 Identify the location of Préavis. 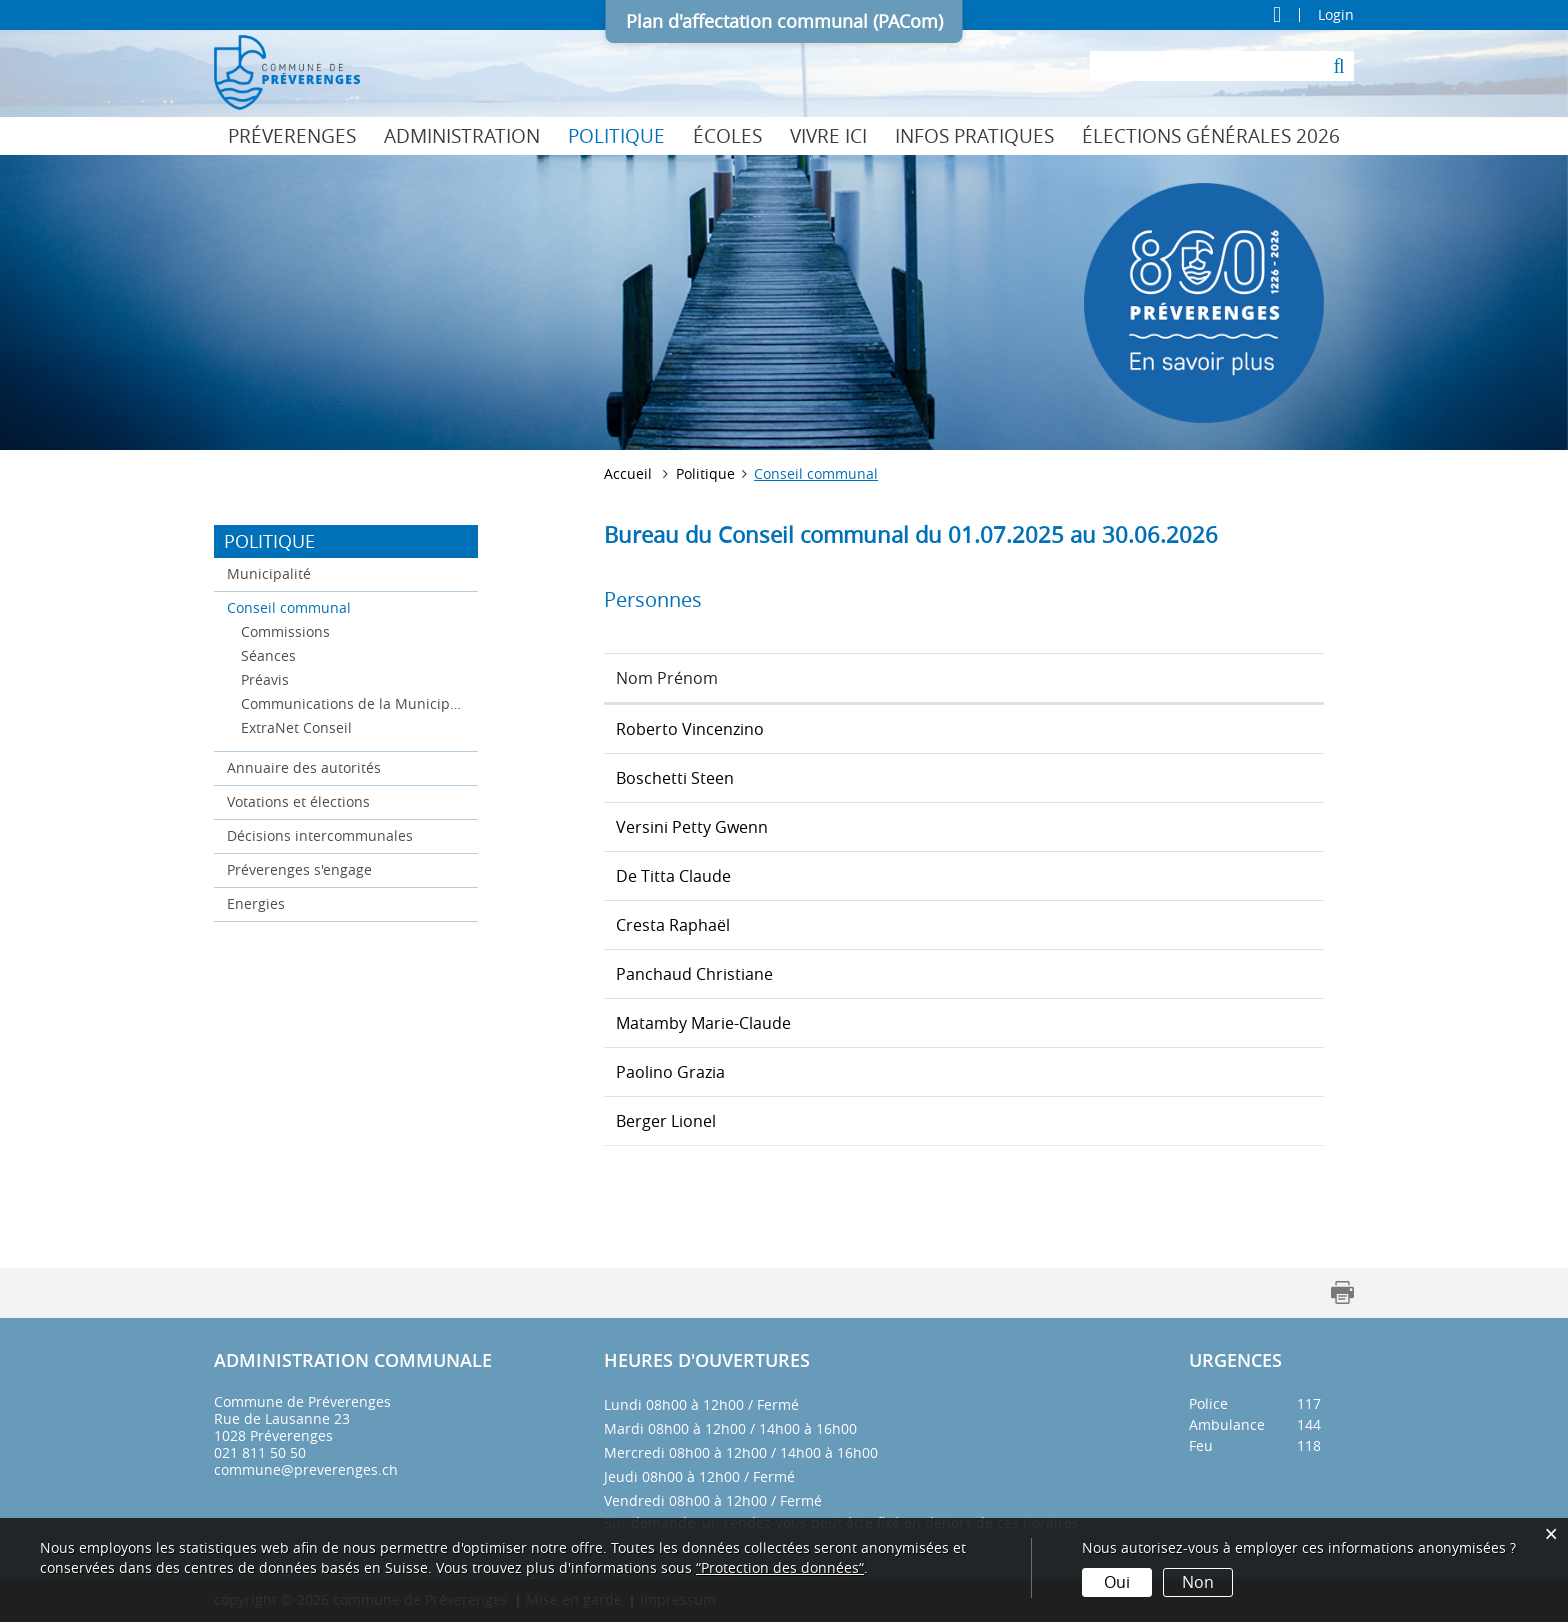
(265, 679).